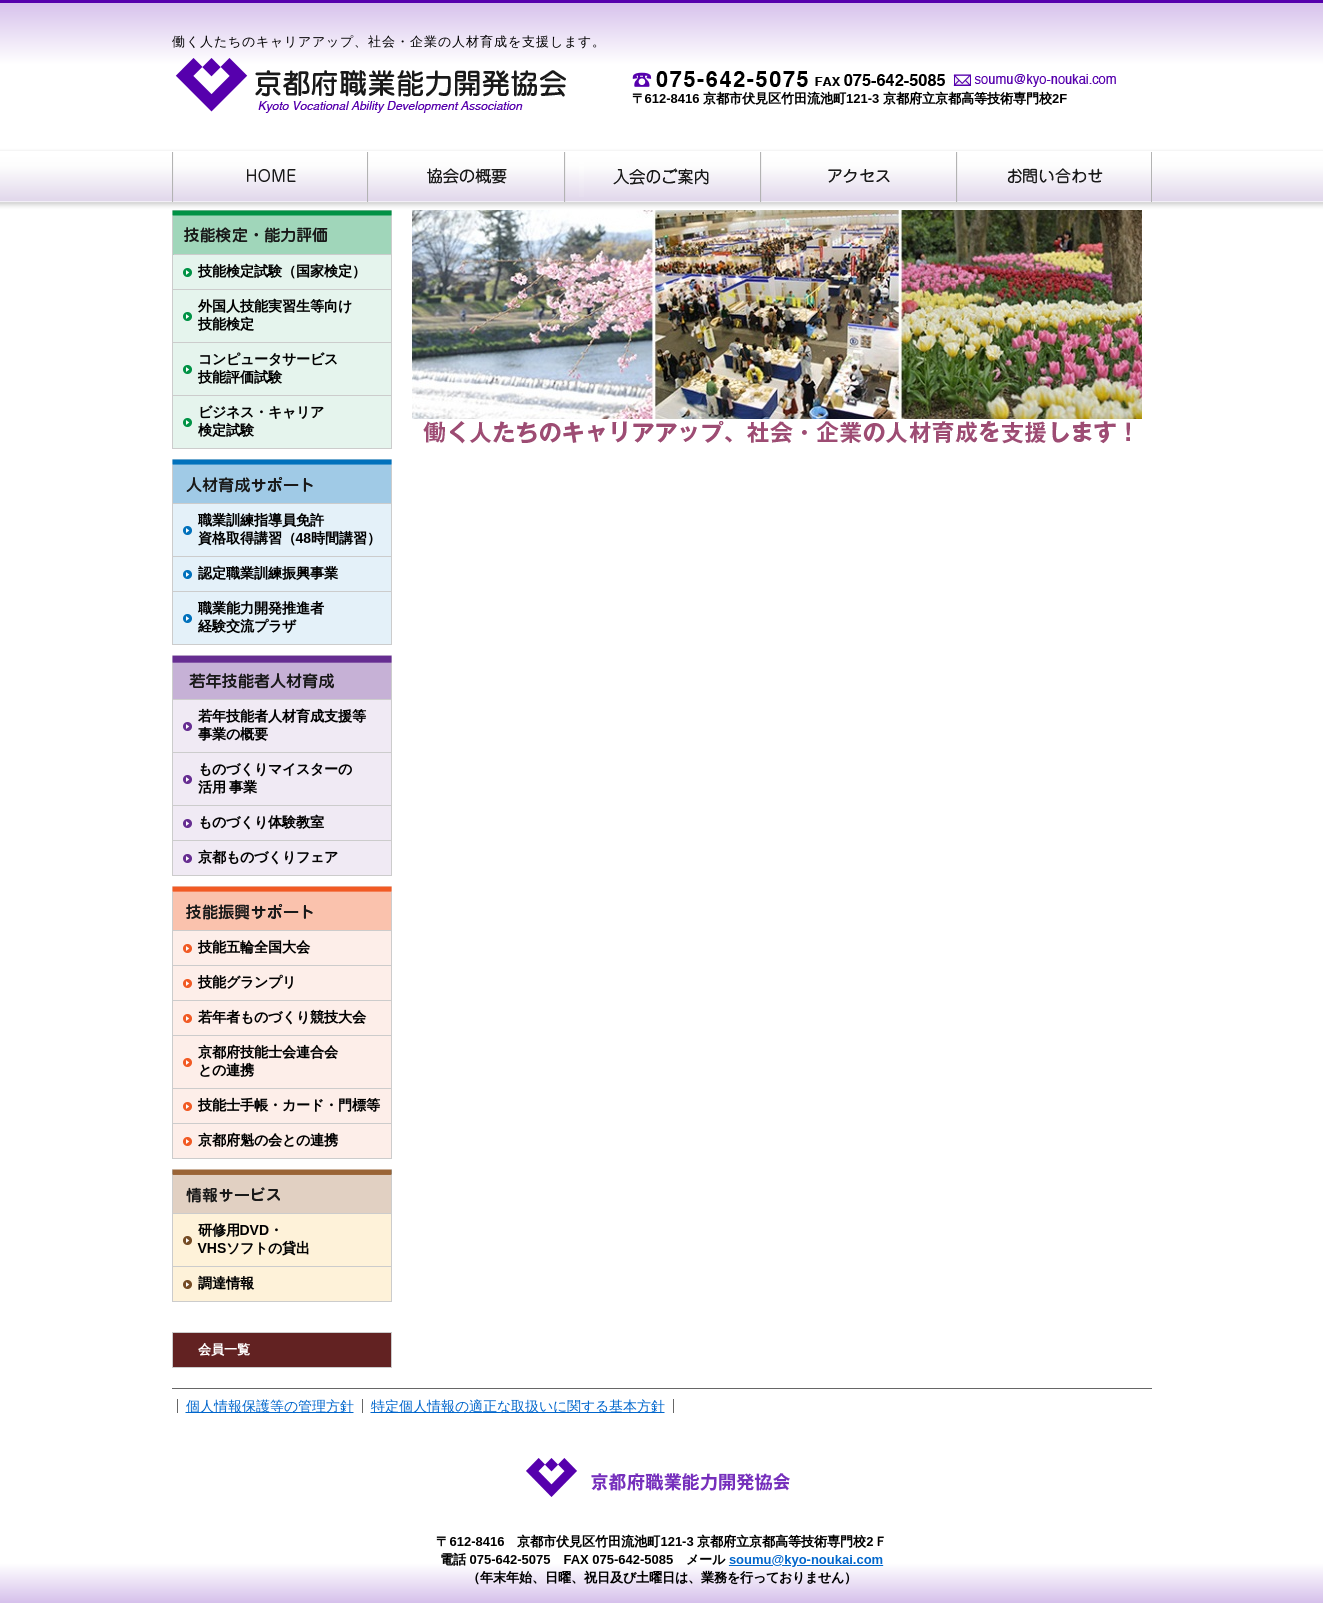 The height and width of the screenshot is (1613, 1323). Describe the element at coordinates (290, 529) in the screenshot. I see `職業訓練指導員免許資格取得講習（48時間講習）` at that location.